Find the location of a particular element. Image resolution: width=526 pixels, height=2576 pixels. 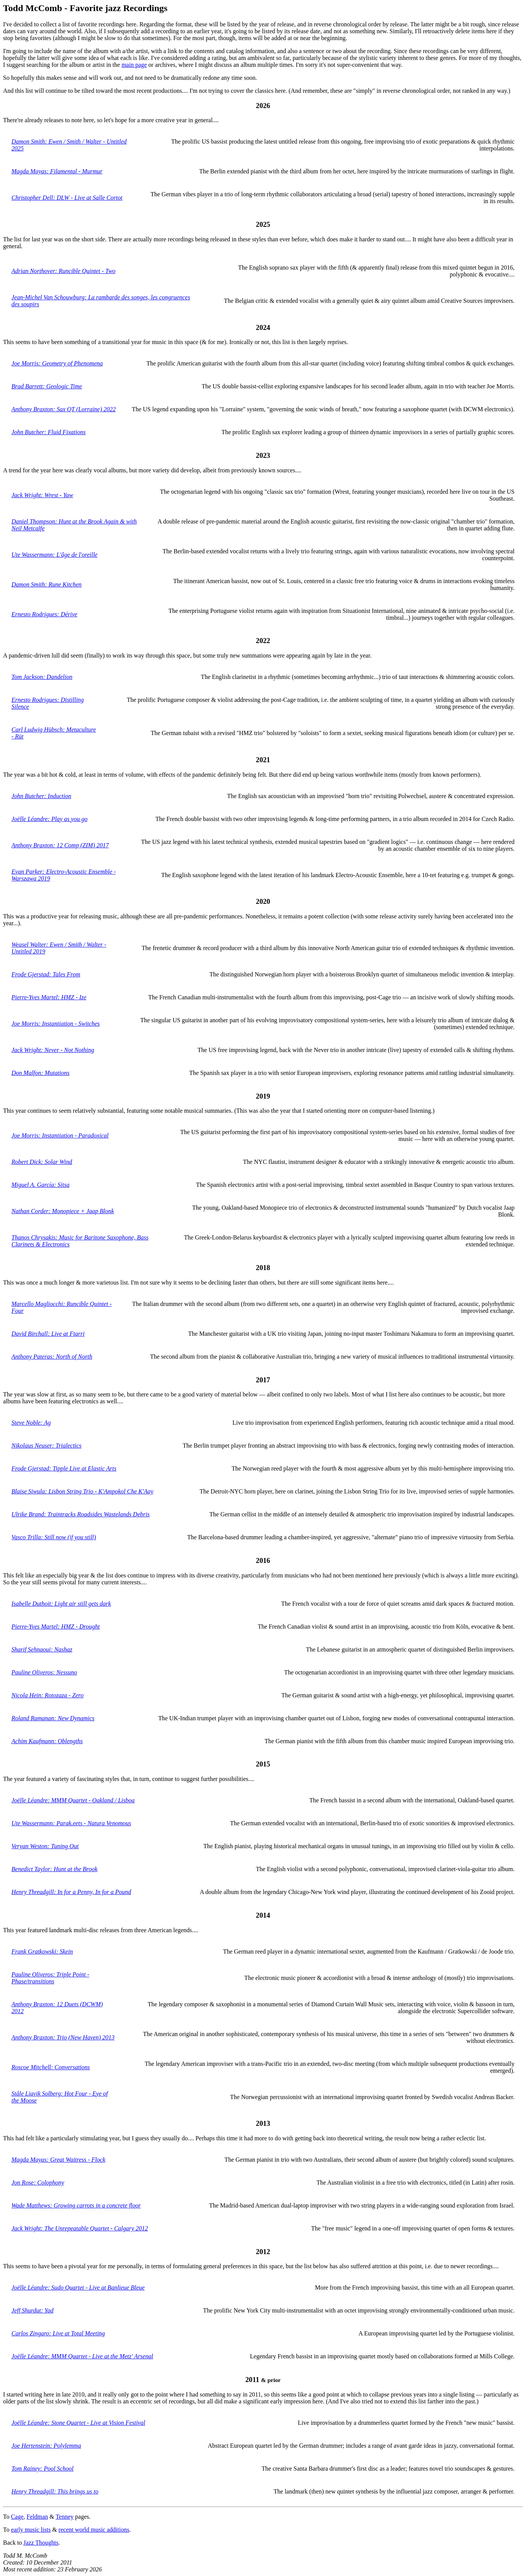

Brad Barrett: Geologic Time is located at coordinates (46, 386).